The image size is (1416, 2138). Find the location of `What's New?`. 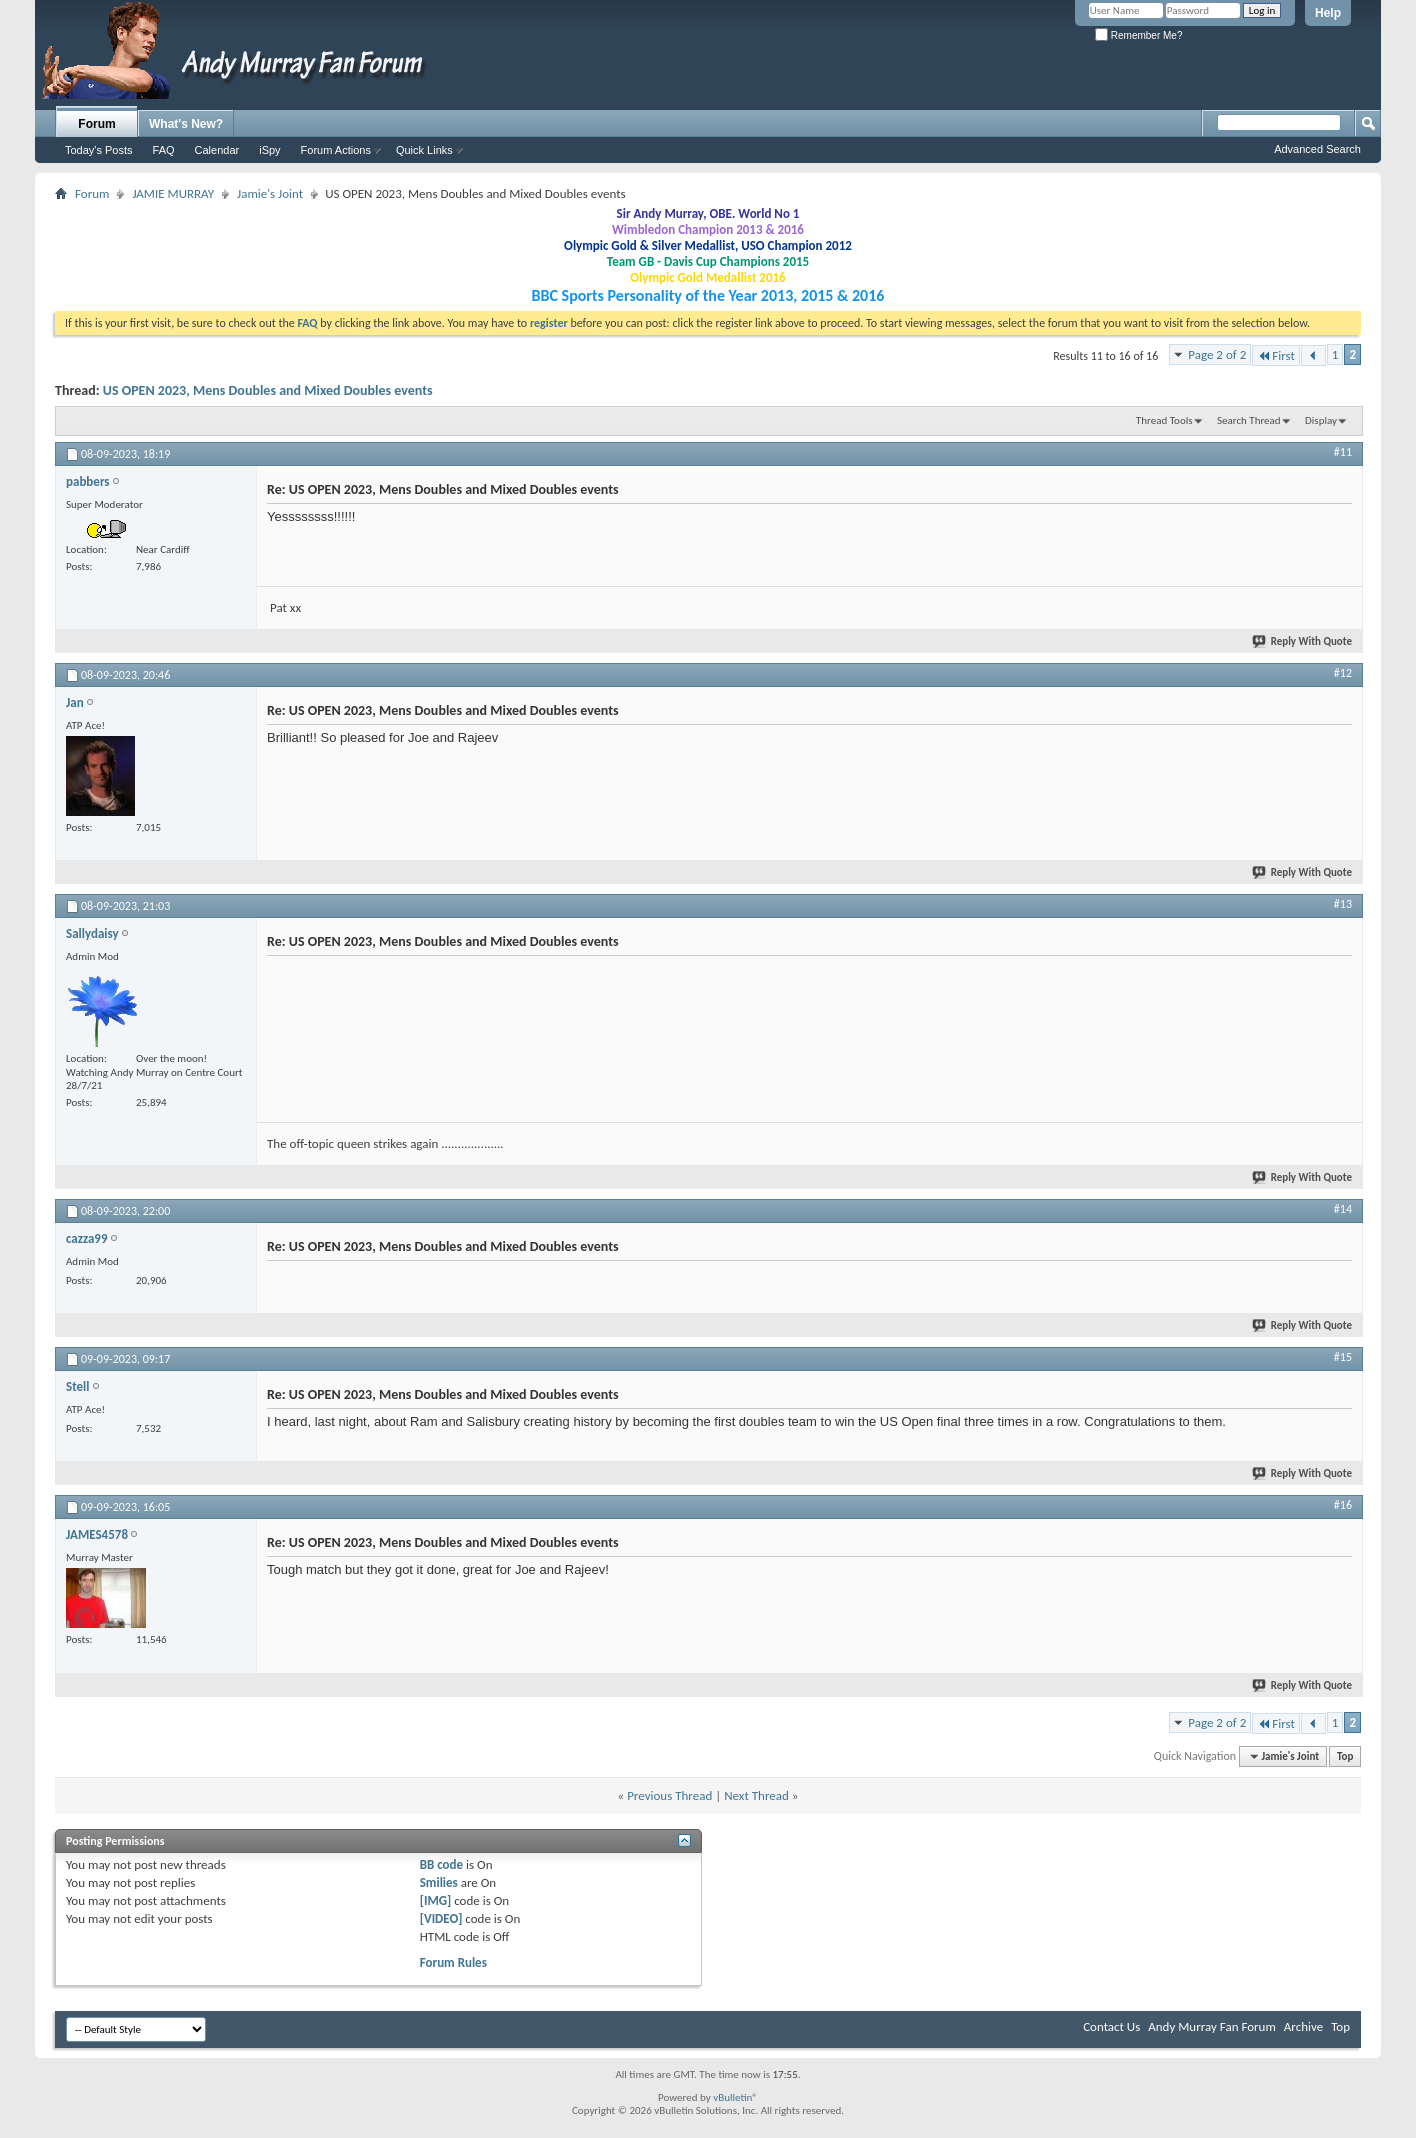

What's New? is located at coordinates (186, 124).